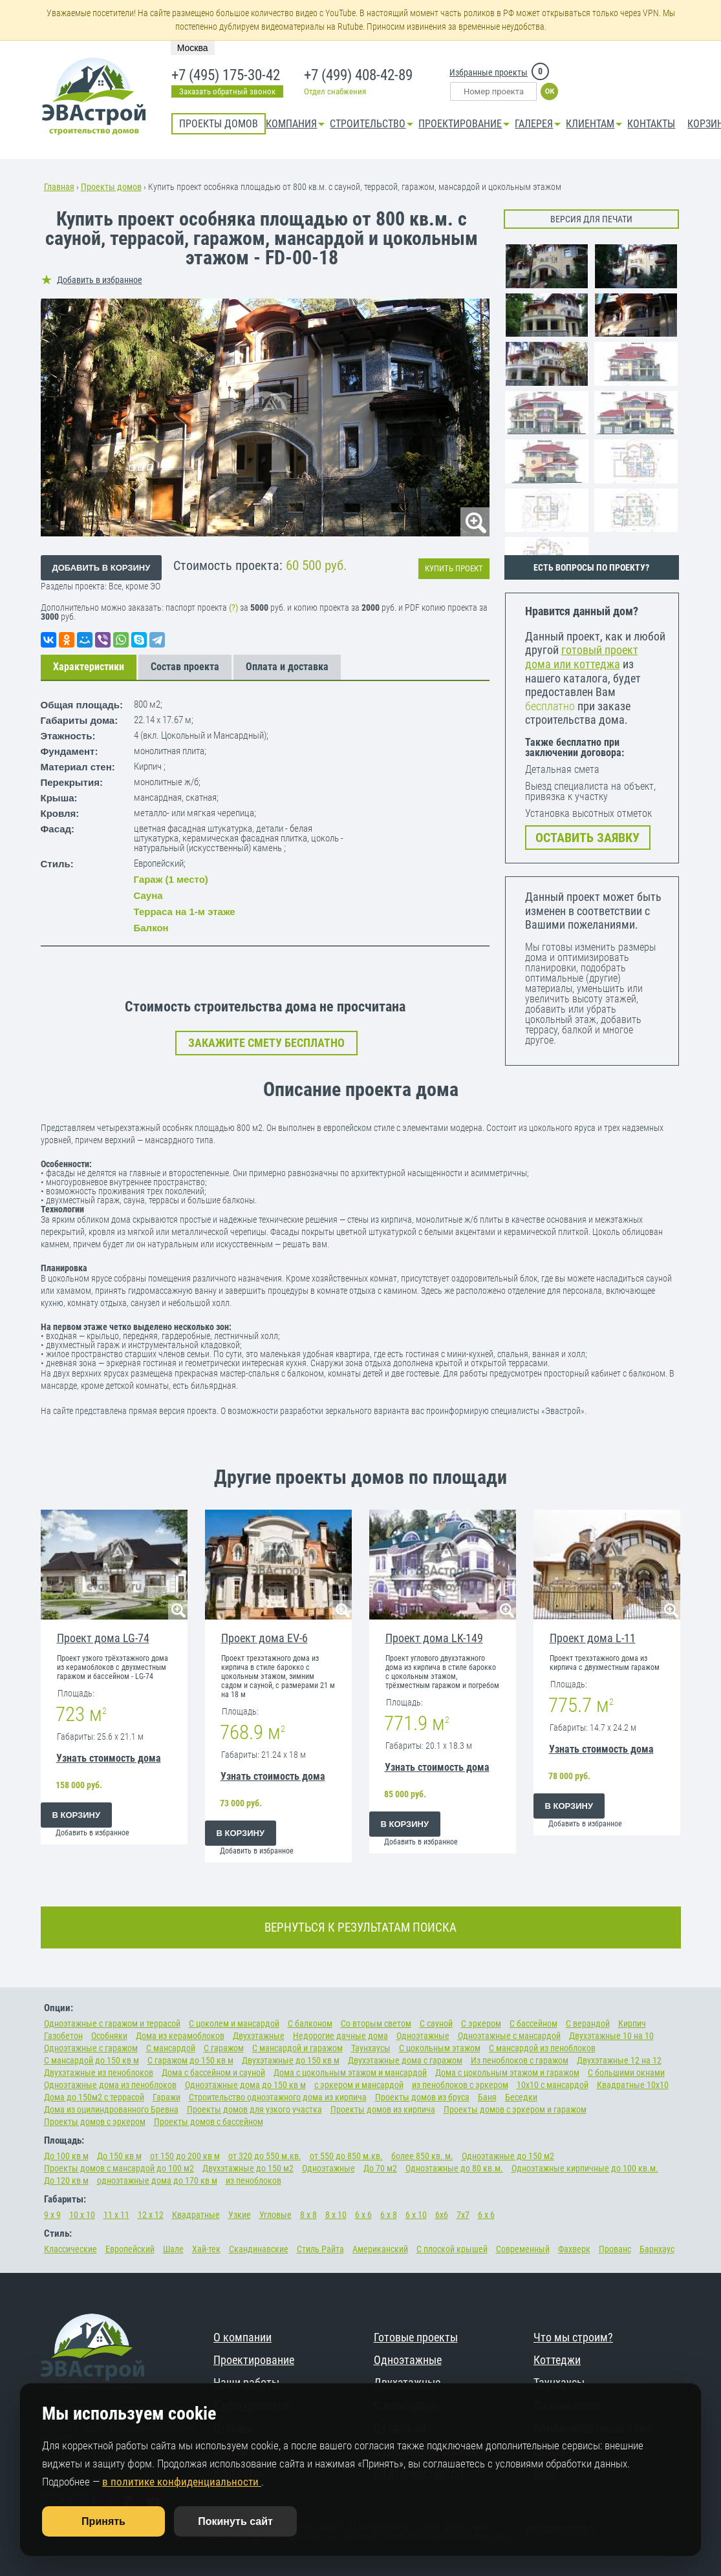  What do you see at coordinates (588, 2023) in the screenshot?
I see `С верандой` at bounding box center [588, 2023].